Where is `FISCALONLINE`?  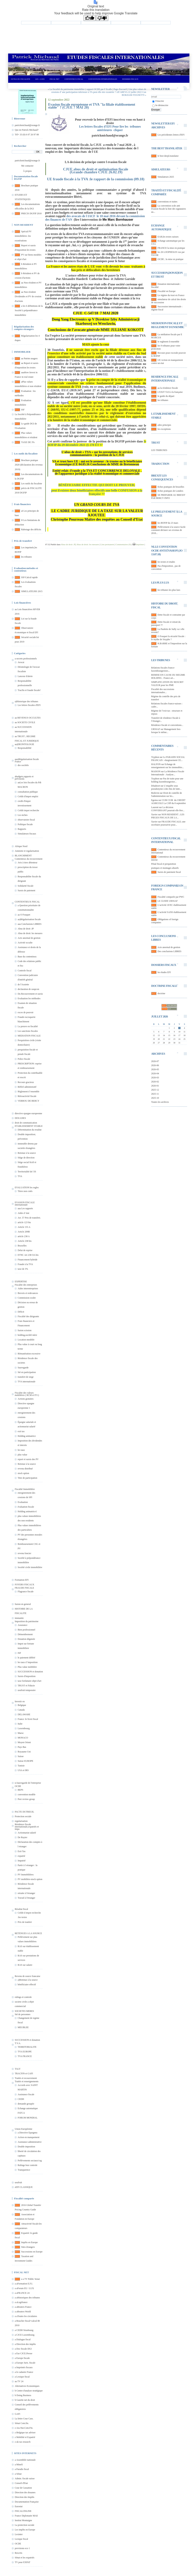
FISCALONLINE is located at coordinates (23, 2511).